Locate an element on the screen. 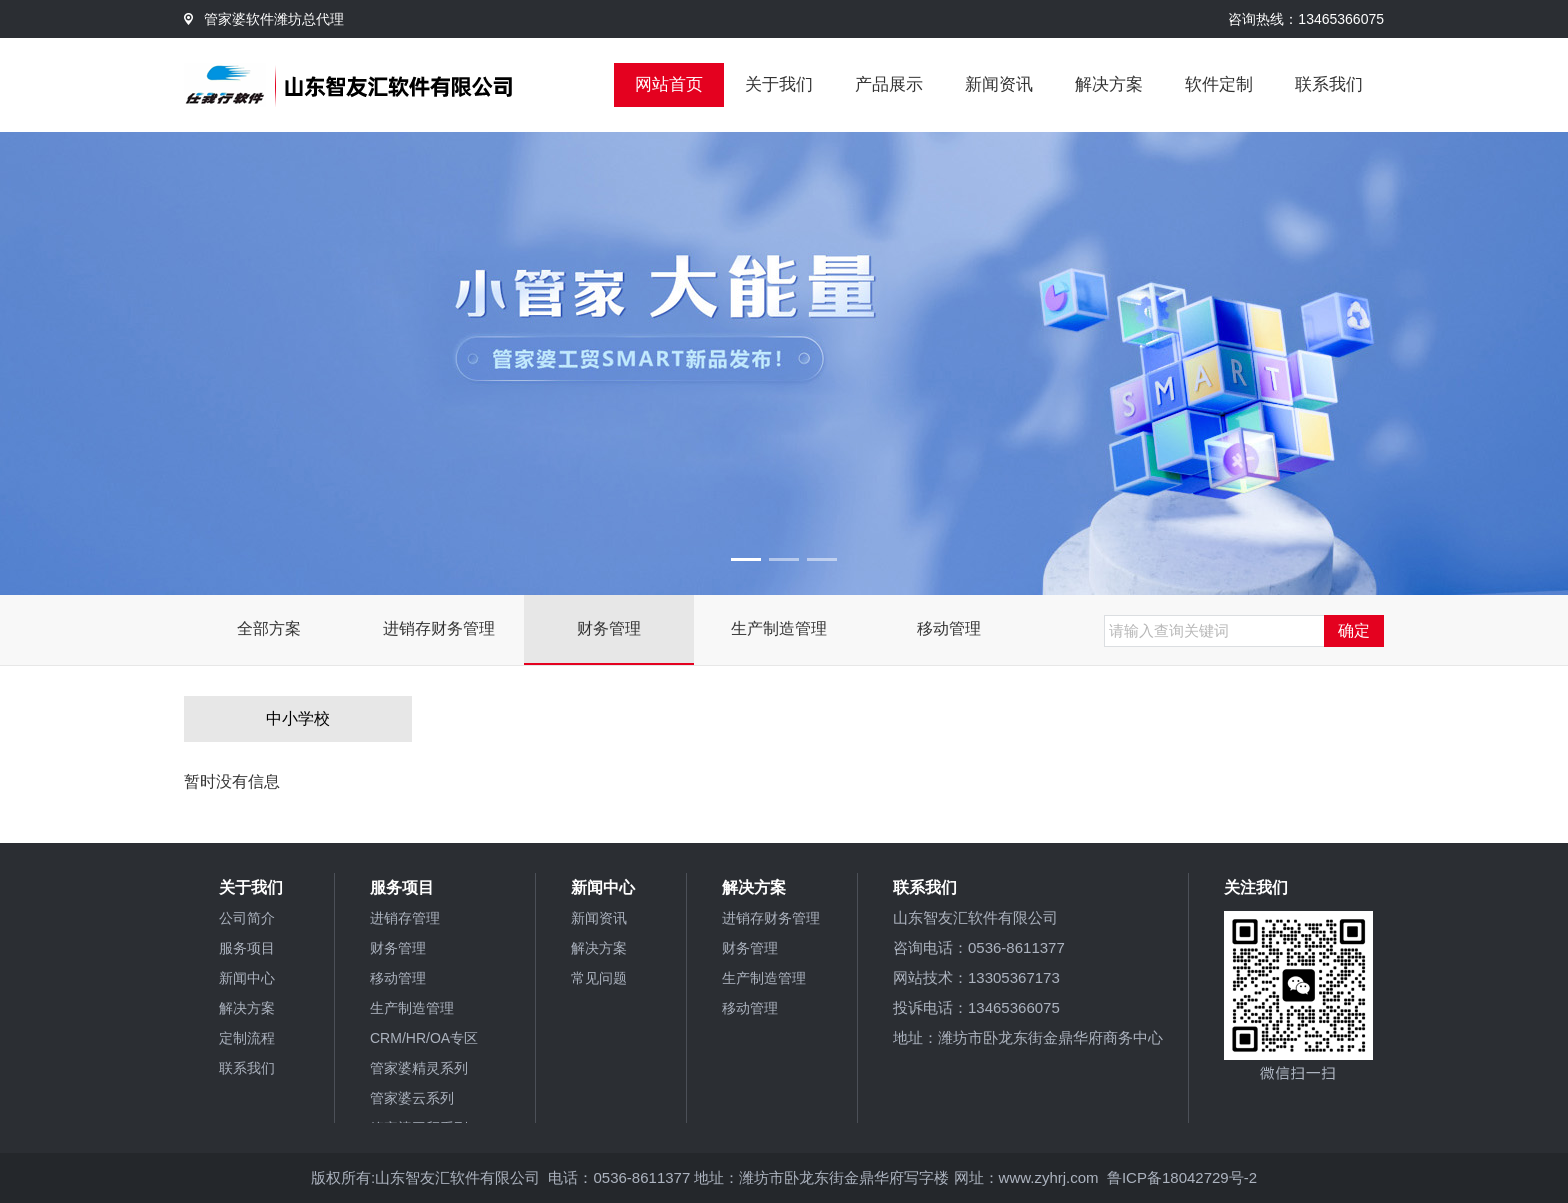 This screenshot has height=1203, width=1568. 服务项目 is located at coordinates (247, 948).